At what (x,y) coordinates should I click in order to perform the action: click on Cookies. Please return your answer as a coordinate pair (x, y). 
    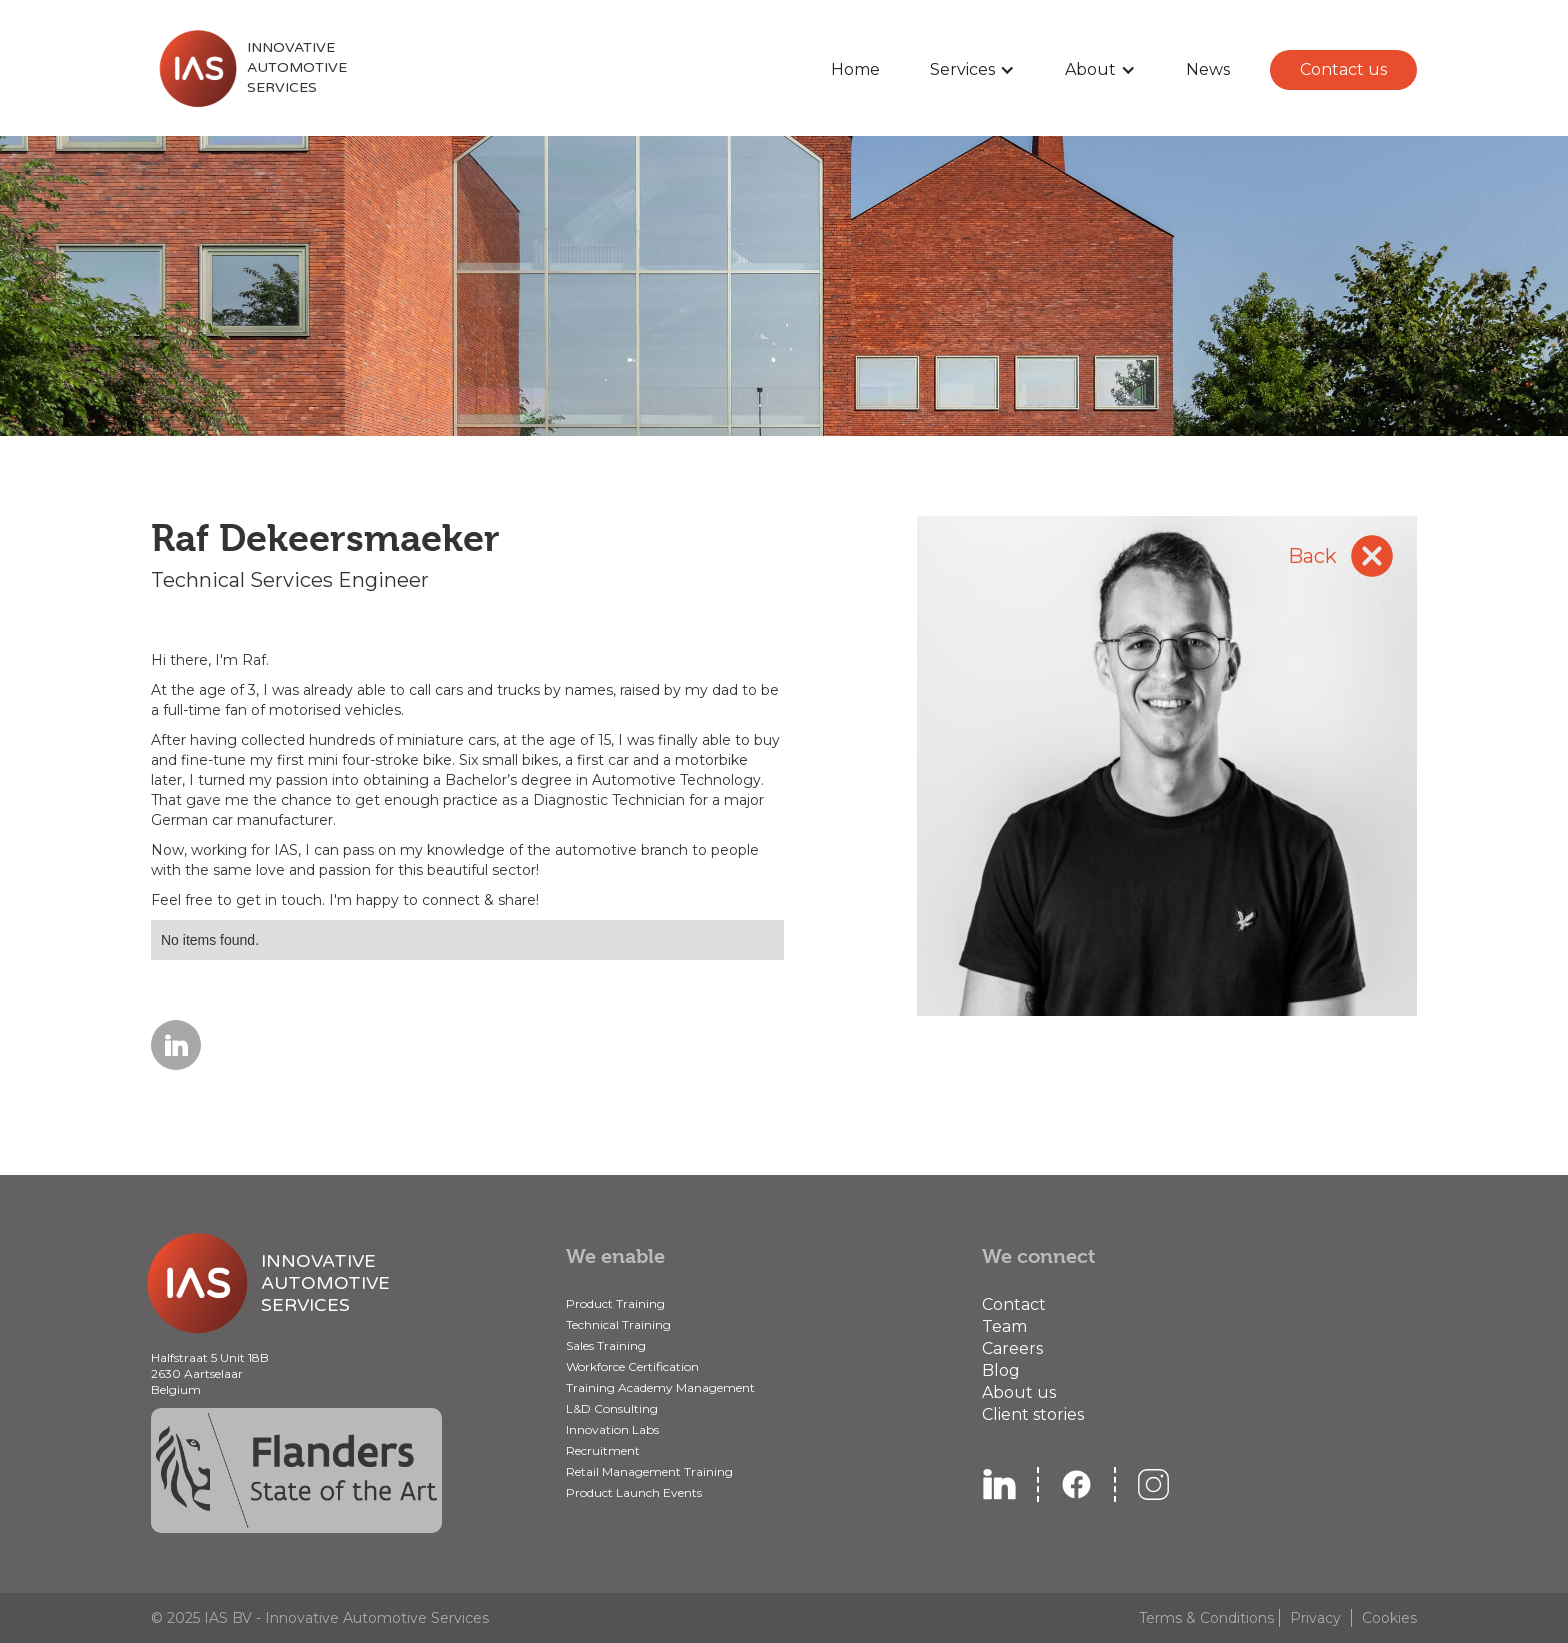
    Looking at the image, I should click on (1389, 1618).